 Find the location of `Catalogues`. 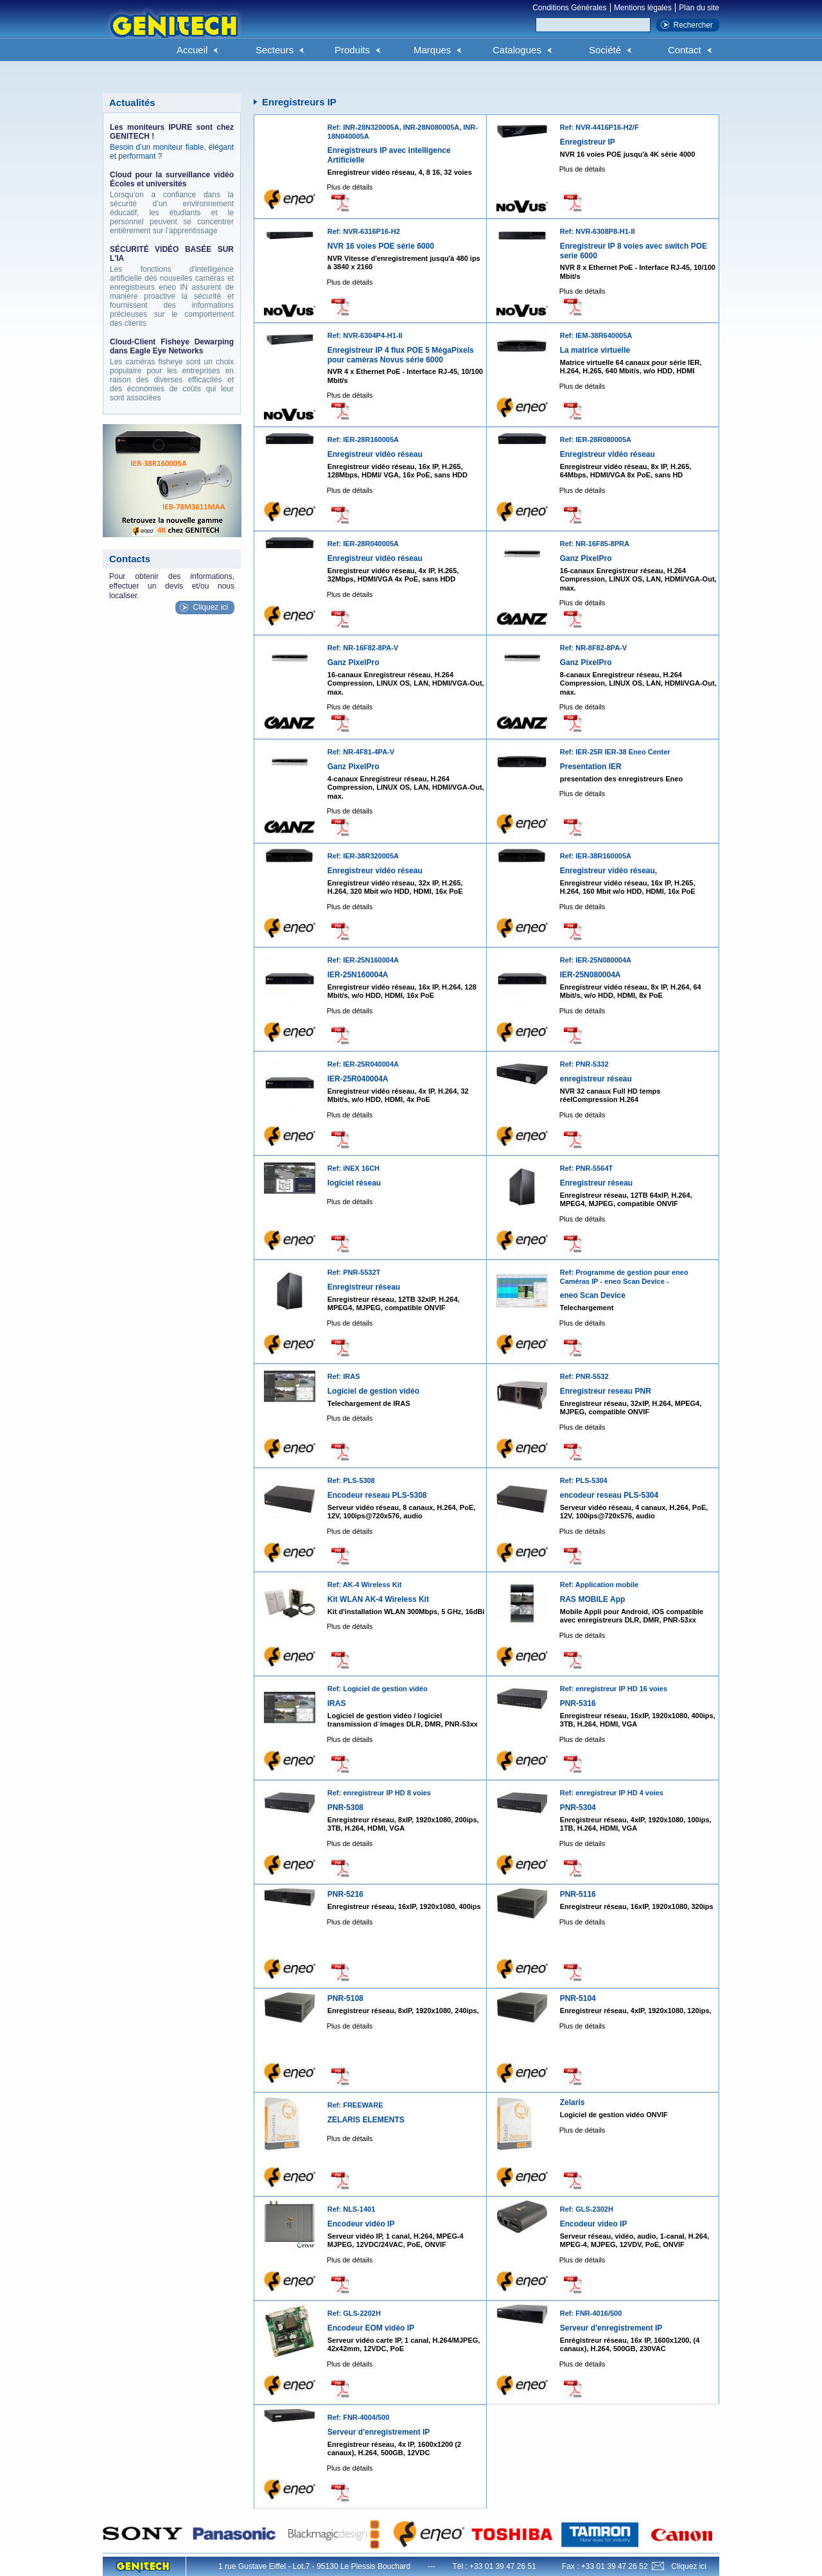

Catalogues is located at coordinates (517, 49).